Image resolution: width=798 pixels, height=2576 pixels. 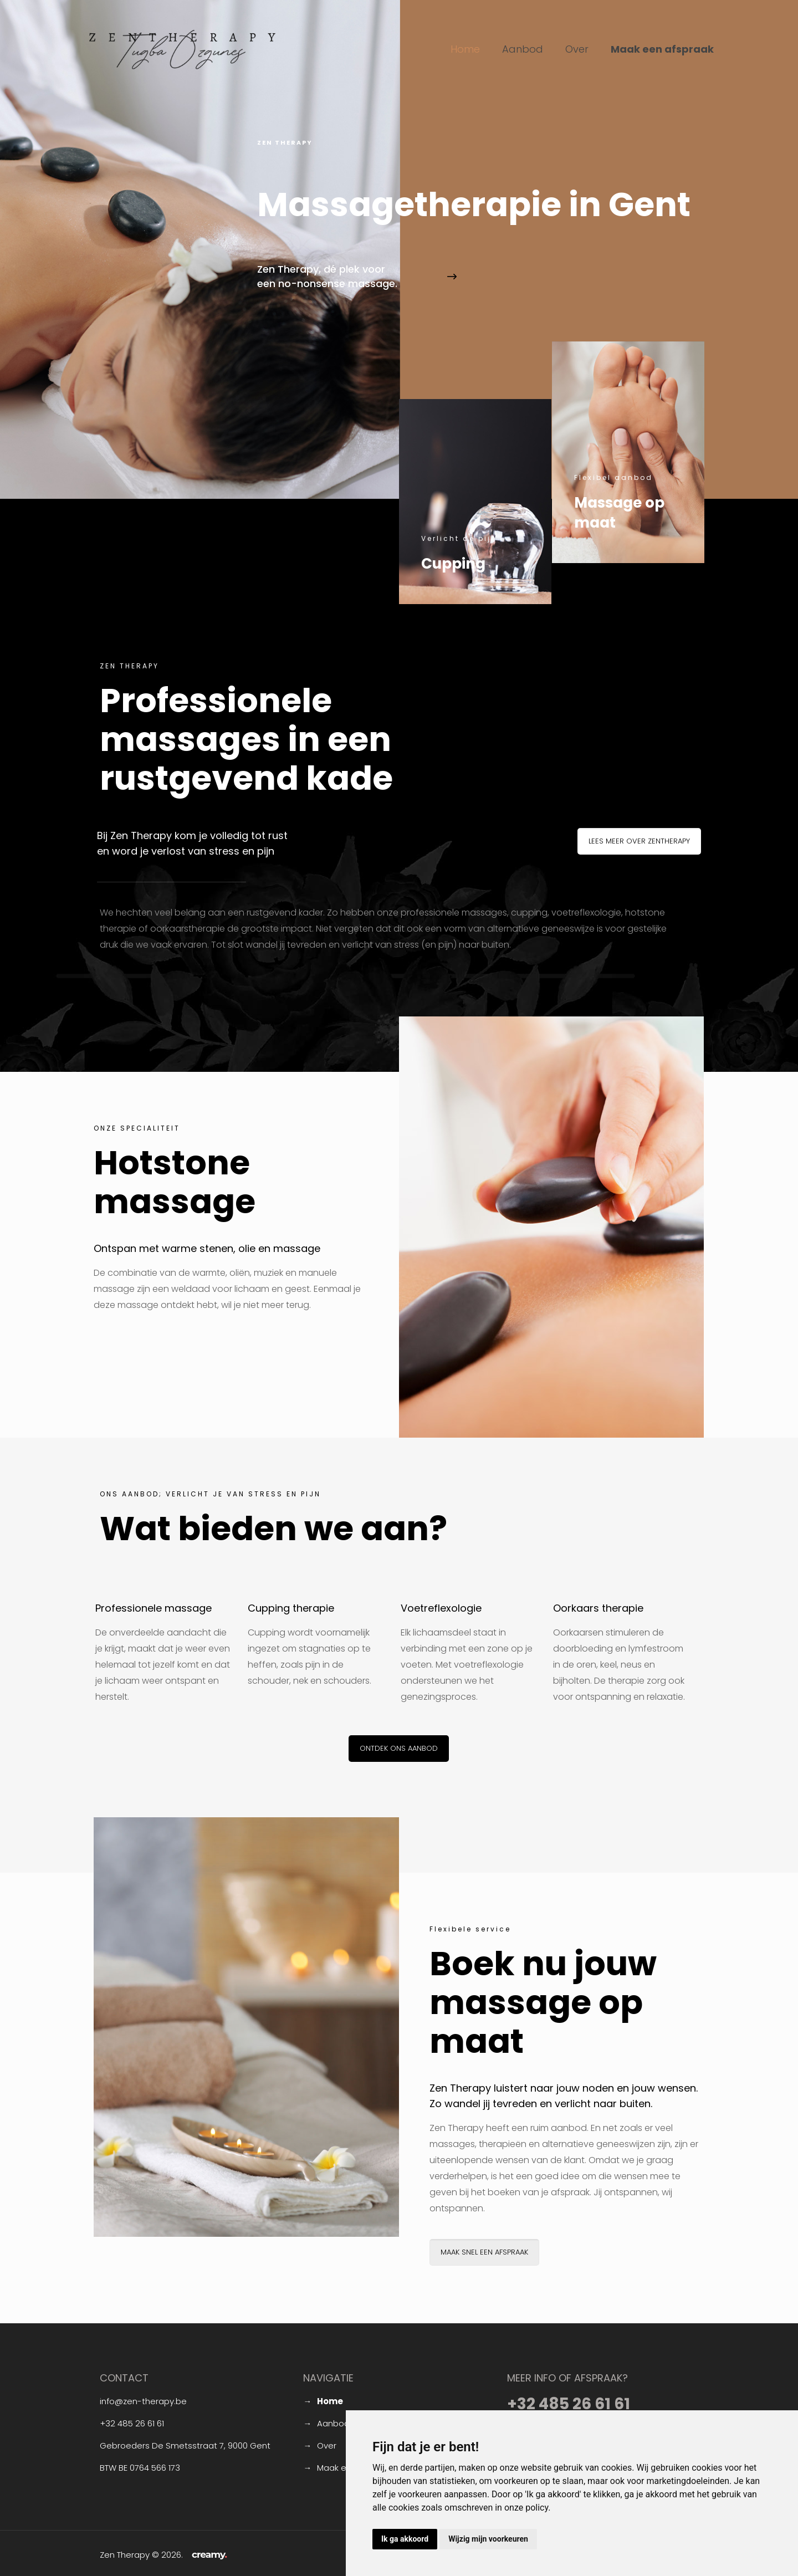 What do you see at coordinates (488, 2538) in the screenshot?
I see `Wijzig mijn voorkeuren` at bounding box center [488, 2538].